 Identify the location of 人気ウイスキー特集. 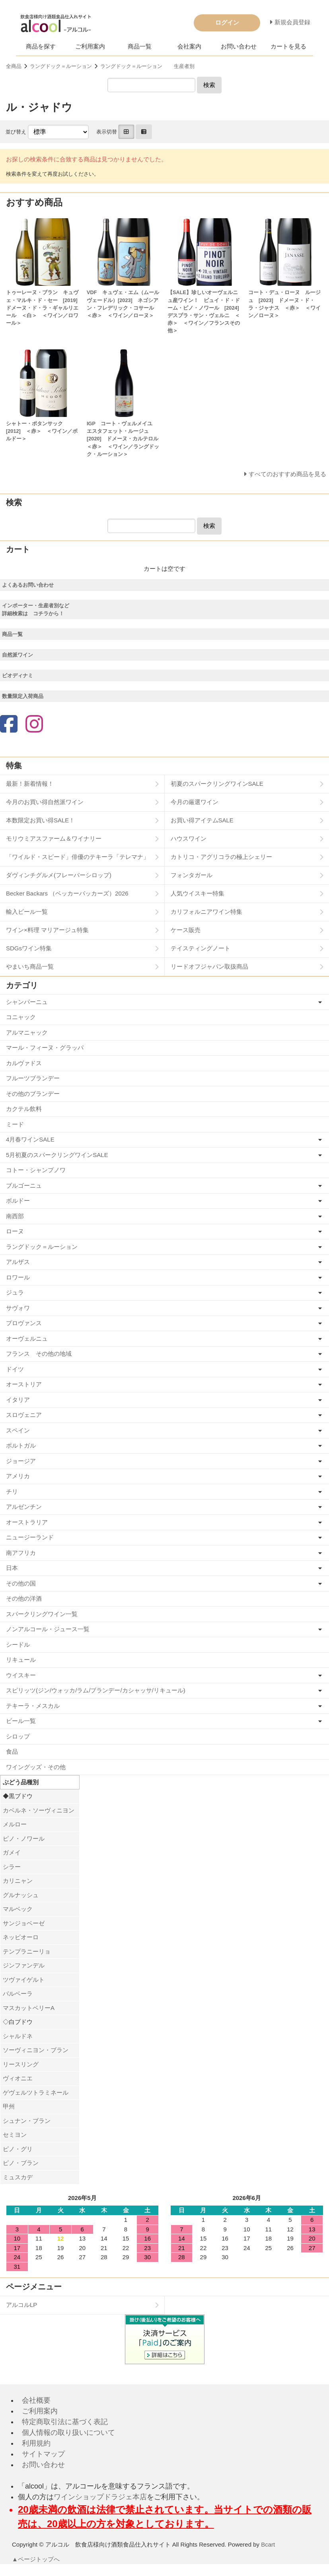
(197, 893).